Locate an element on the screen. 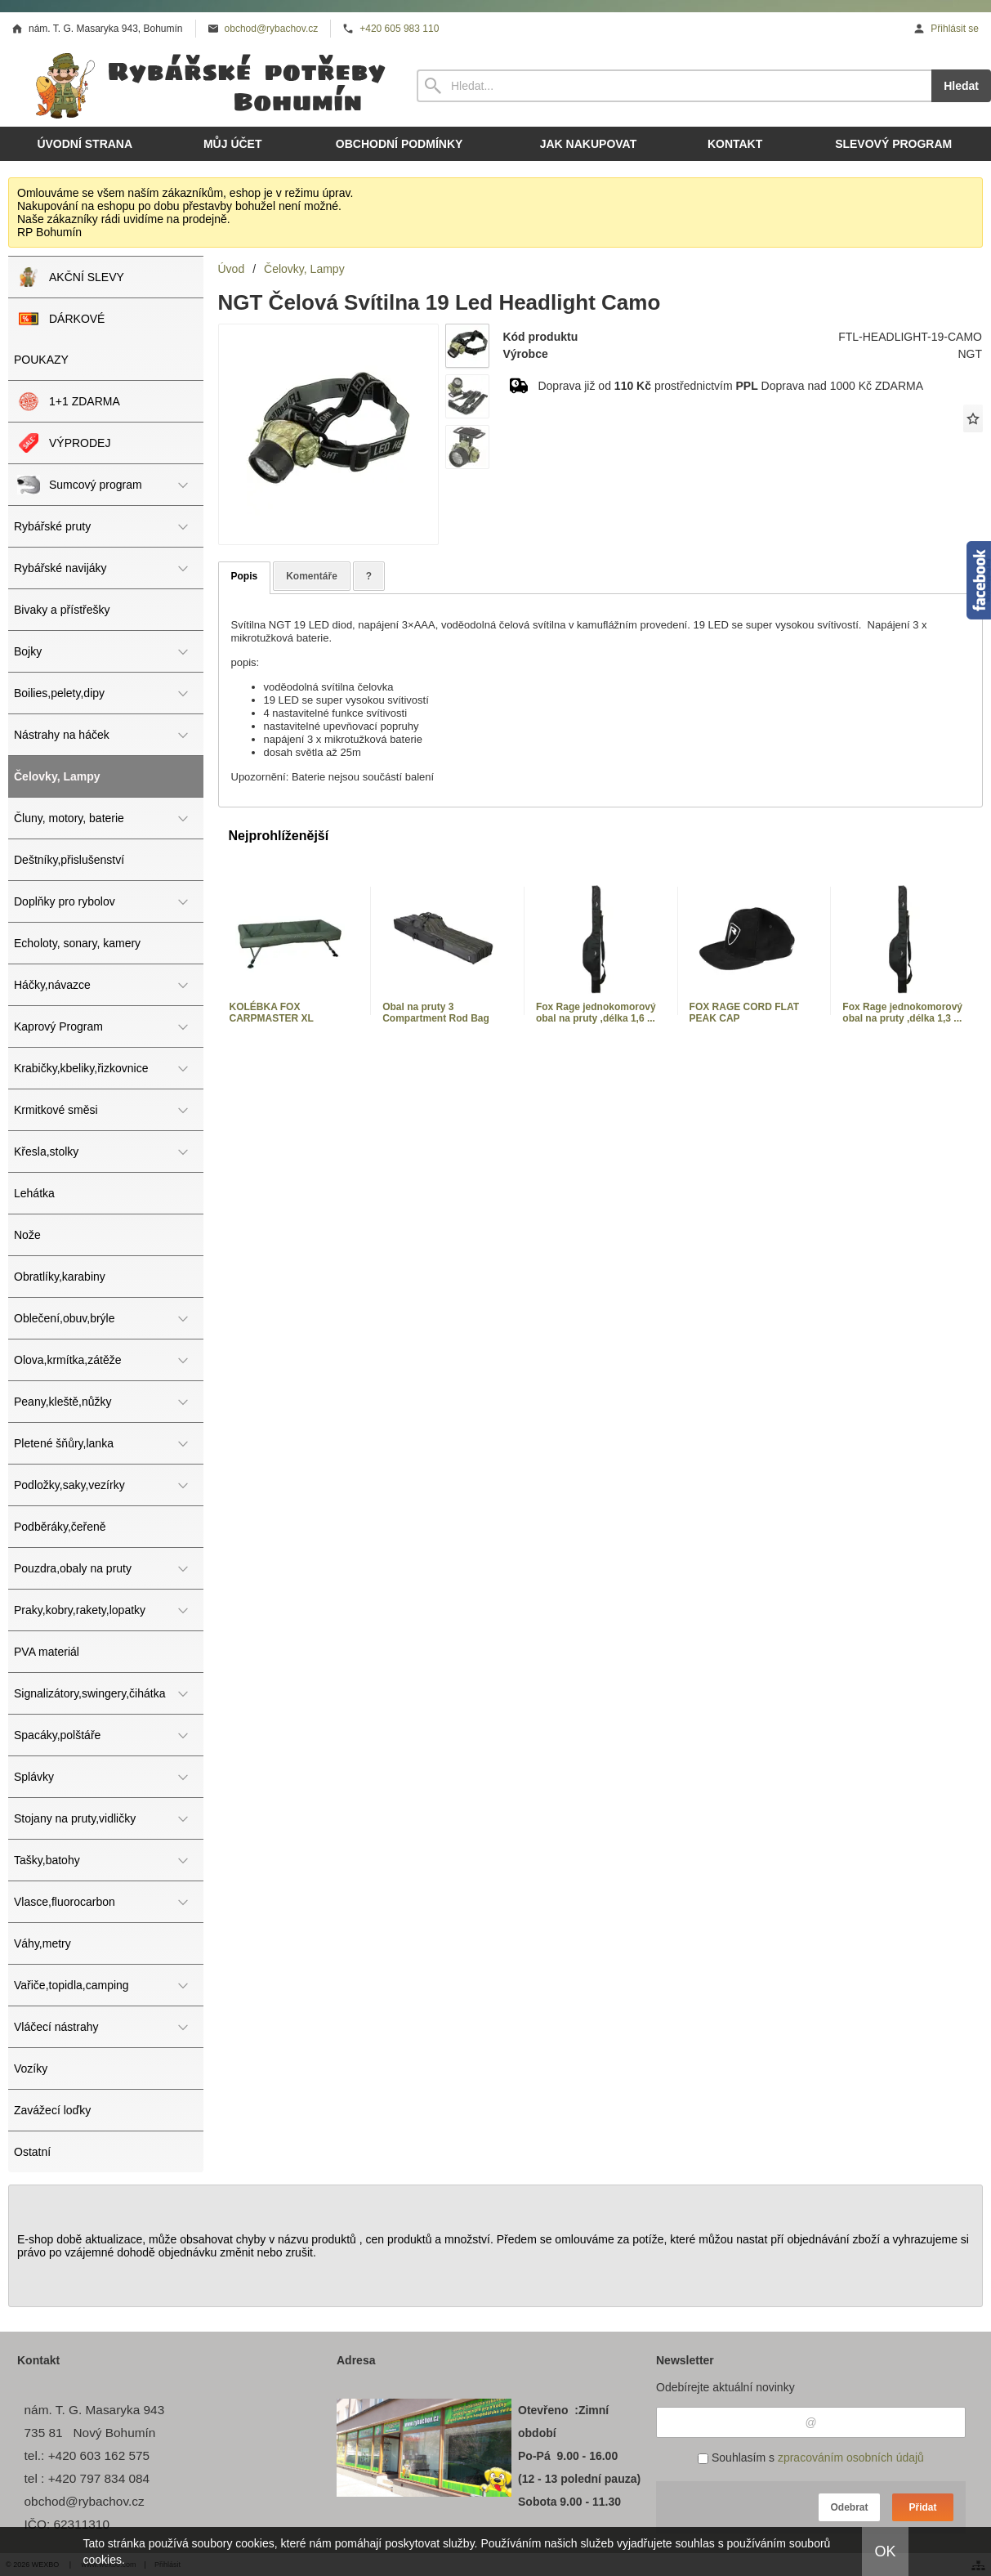  Odebrat is located at coordinates (849, 2507).